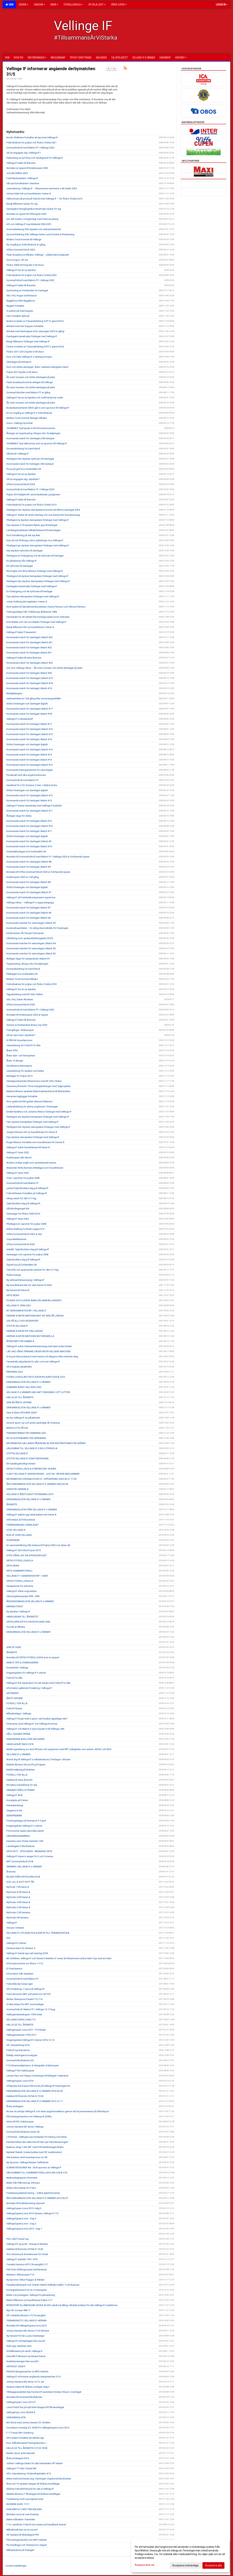  Describe the element at coordinates (31, 504) in the screenshot. I see `Fotbollsskola för pojkar och flickor födda 2019` at that location.